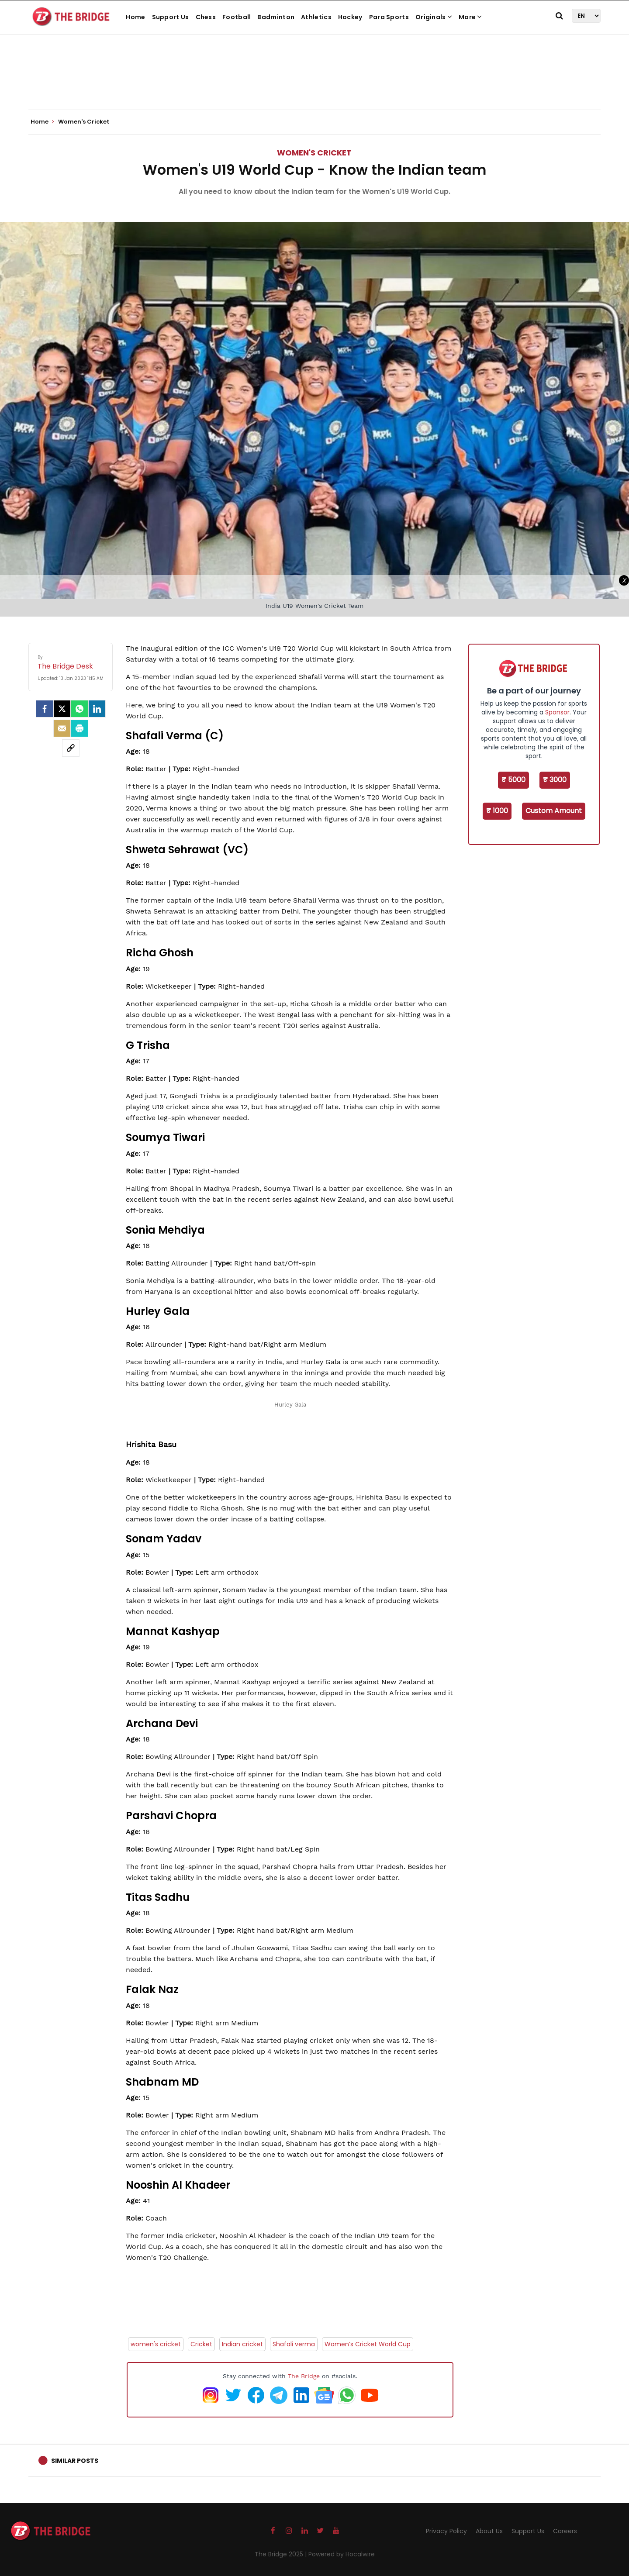  What do you see at coordinates (236, 17) in the screenshot?
I see `Football` at bounding box center [236, 17].